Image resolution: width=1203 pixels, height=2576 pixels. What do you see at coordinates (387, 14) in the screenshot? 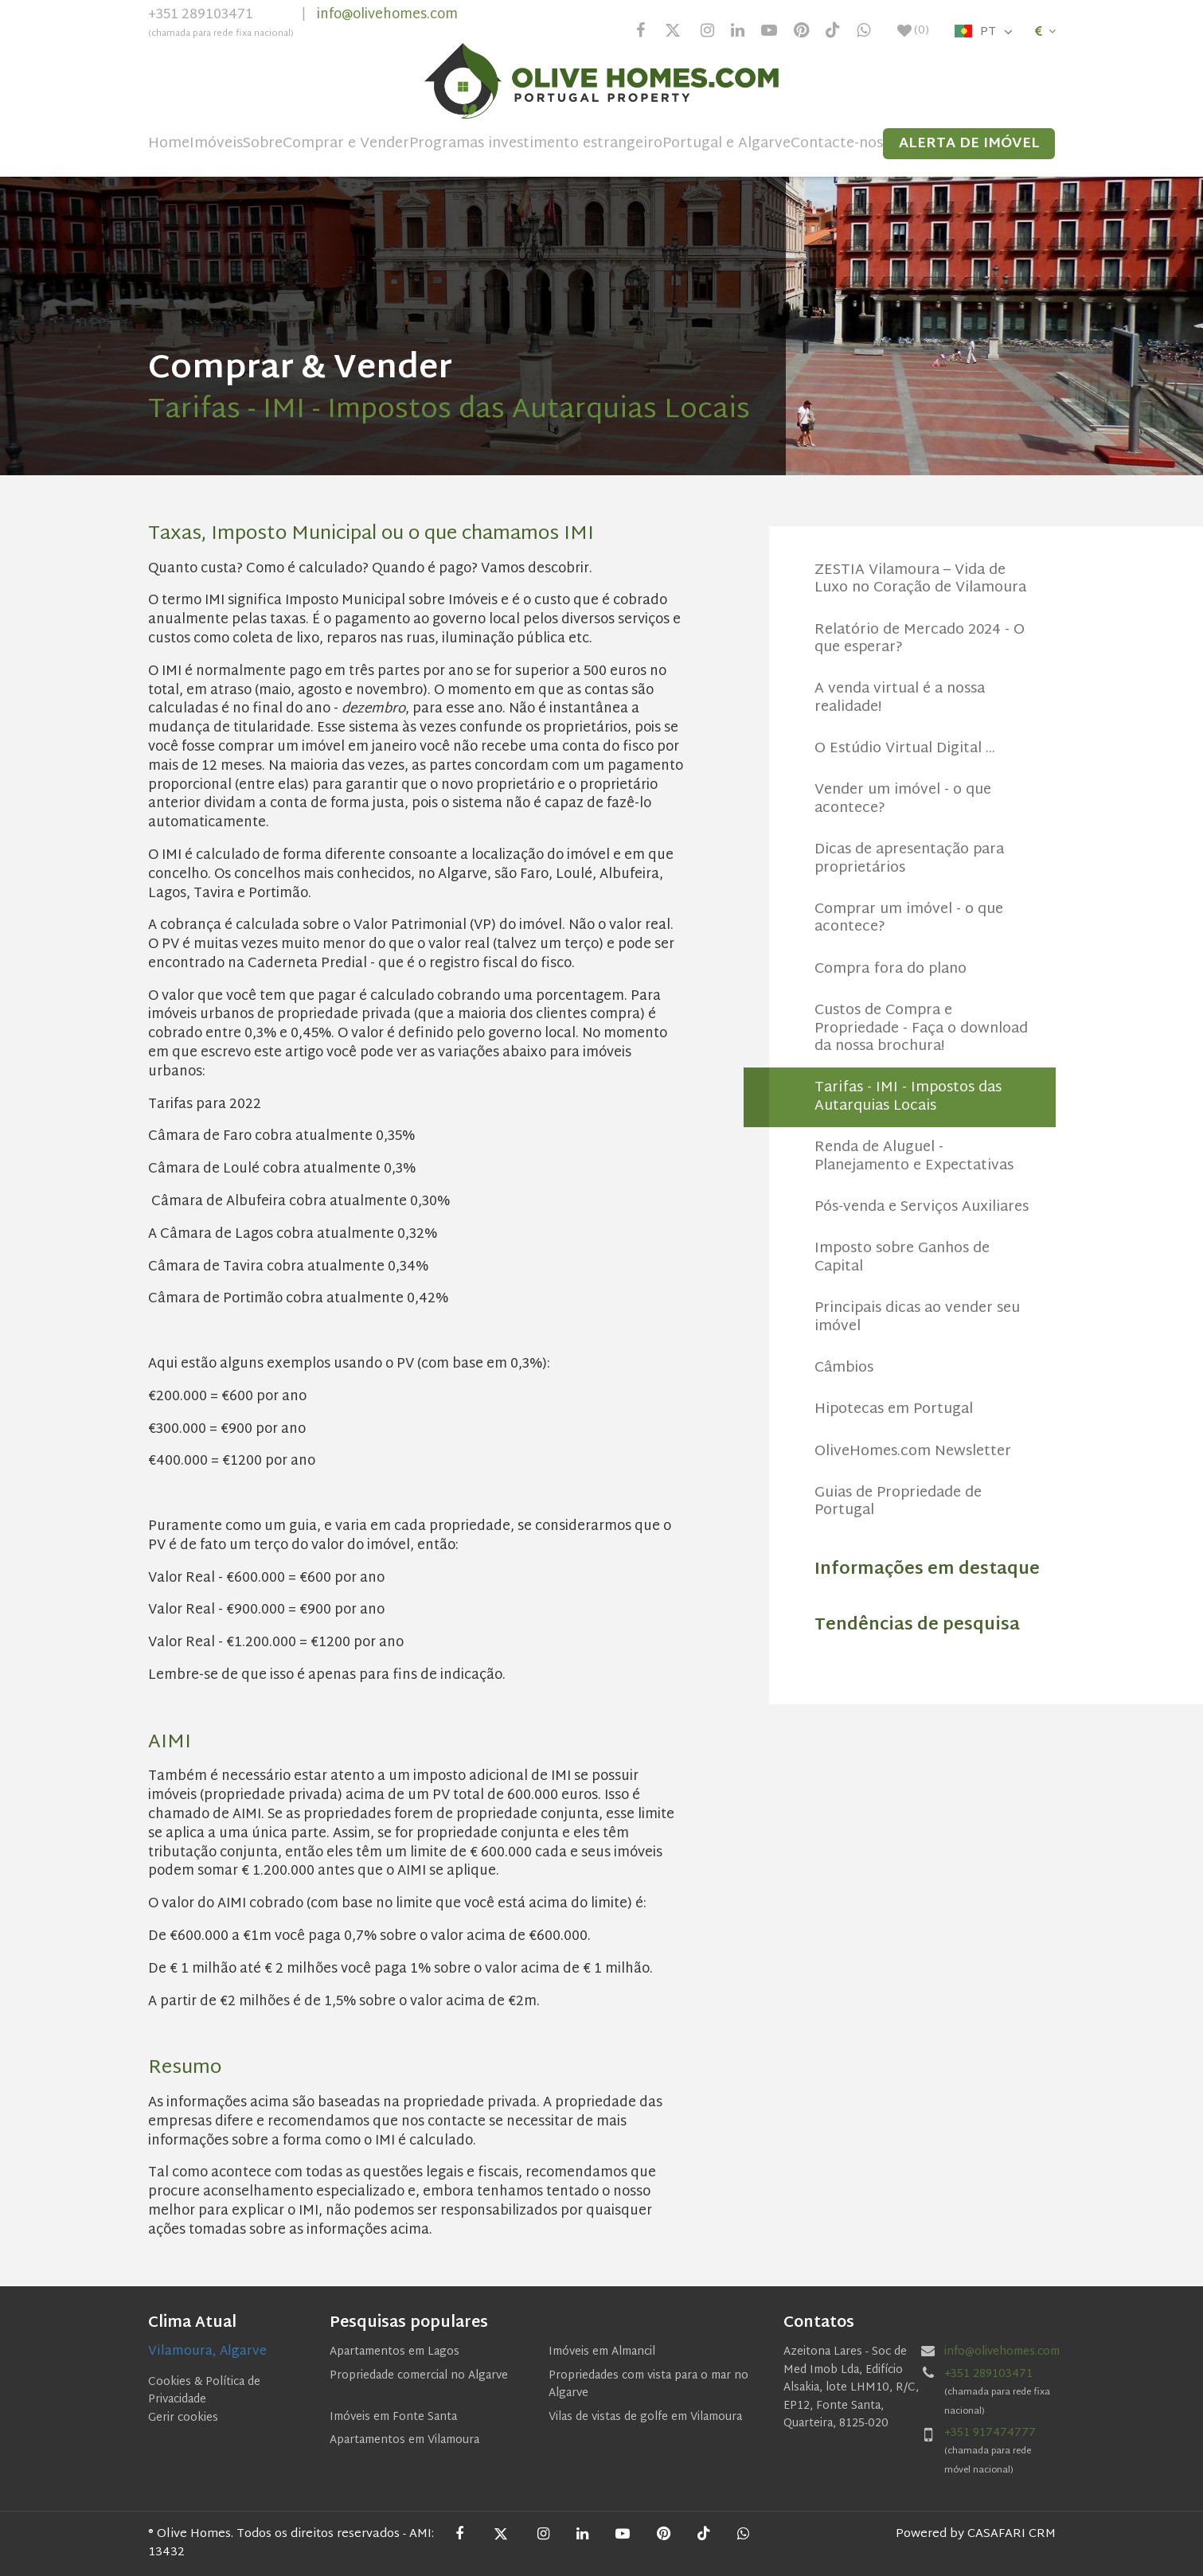
I see `info@olivehomes.com` at bounding box center [387, 14].